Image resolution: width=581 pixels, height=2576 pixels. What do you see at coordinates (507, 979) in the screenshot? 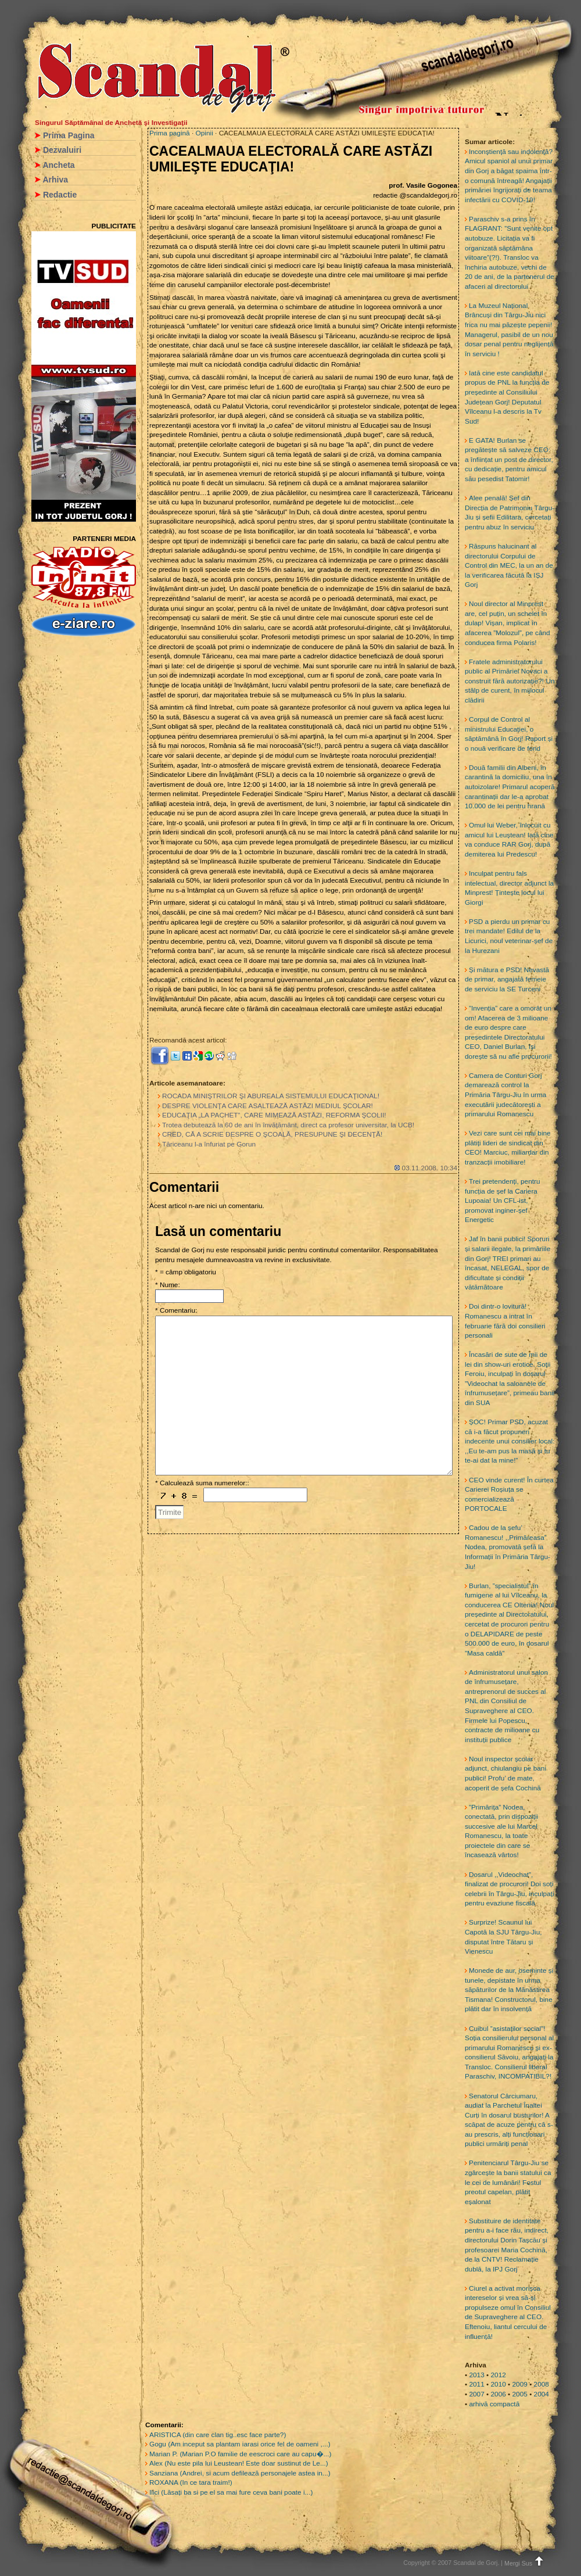
I see `Și mătura e PSD! Nevastă de primar, angajată femeie de serviciu la SE Turceni` at bounding box center [507, 979].